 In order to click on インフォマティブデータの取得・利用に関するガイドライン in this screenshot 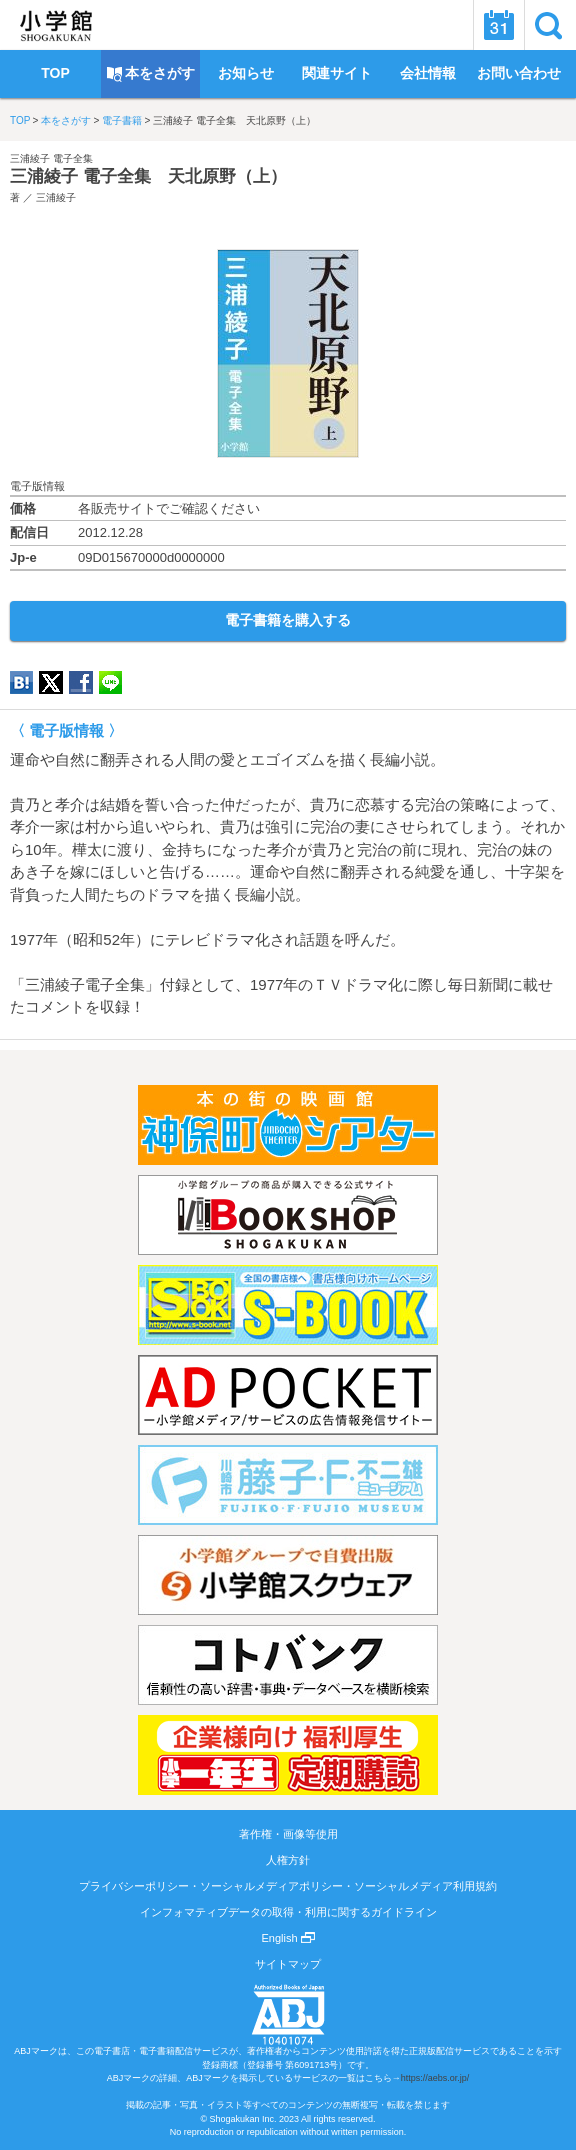, I will do `click(288, 1912)`.